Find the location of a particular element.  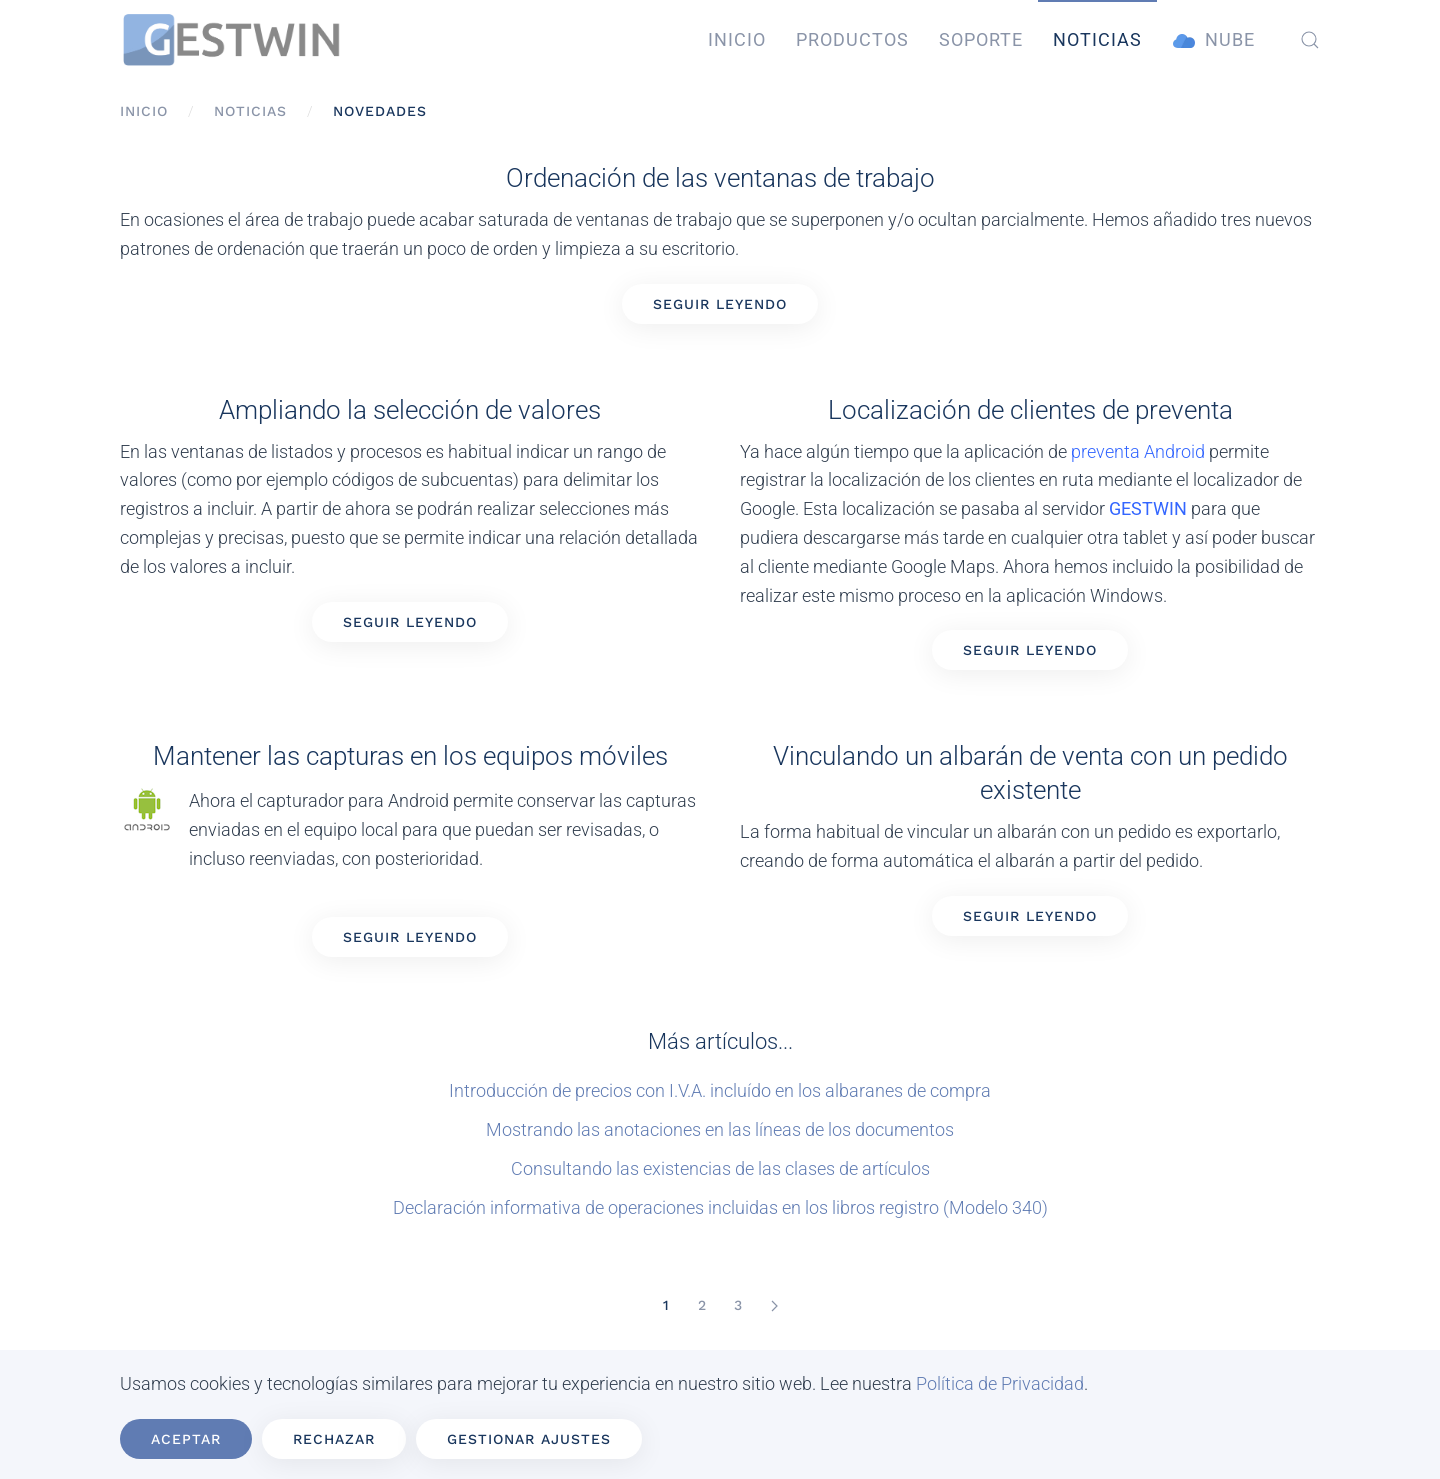

Ampliando la selección de valores is located at coordinates (410, 410).